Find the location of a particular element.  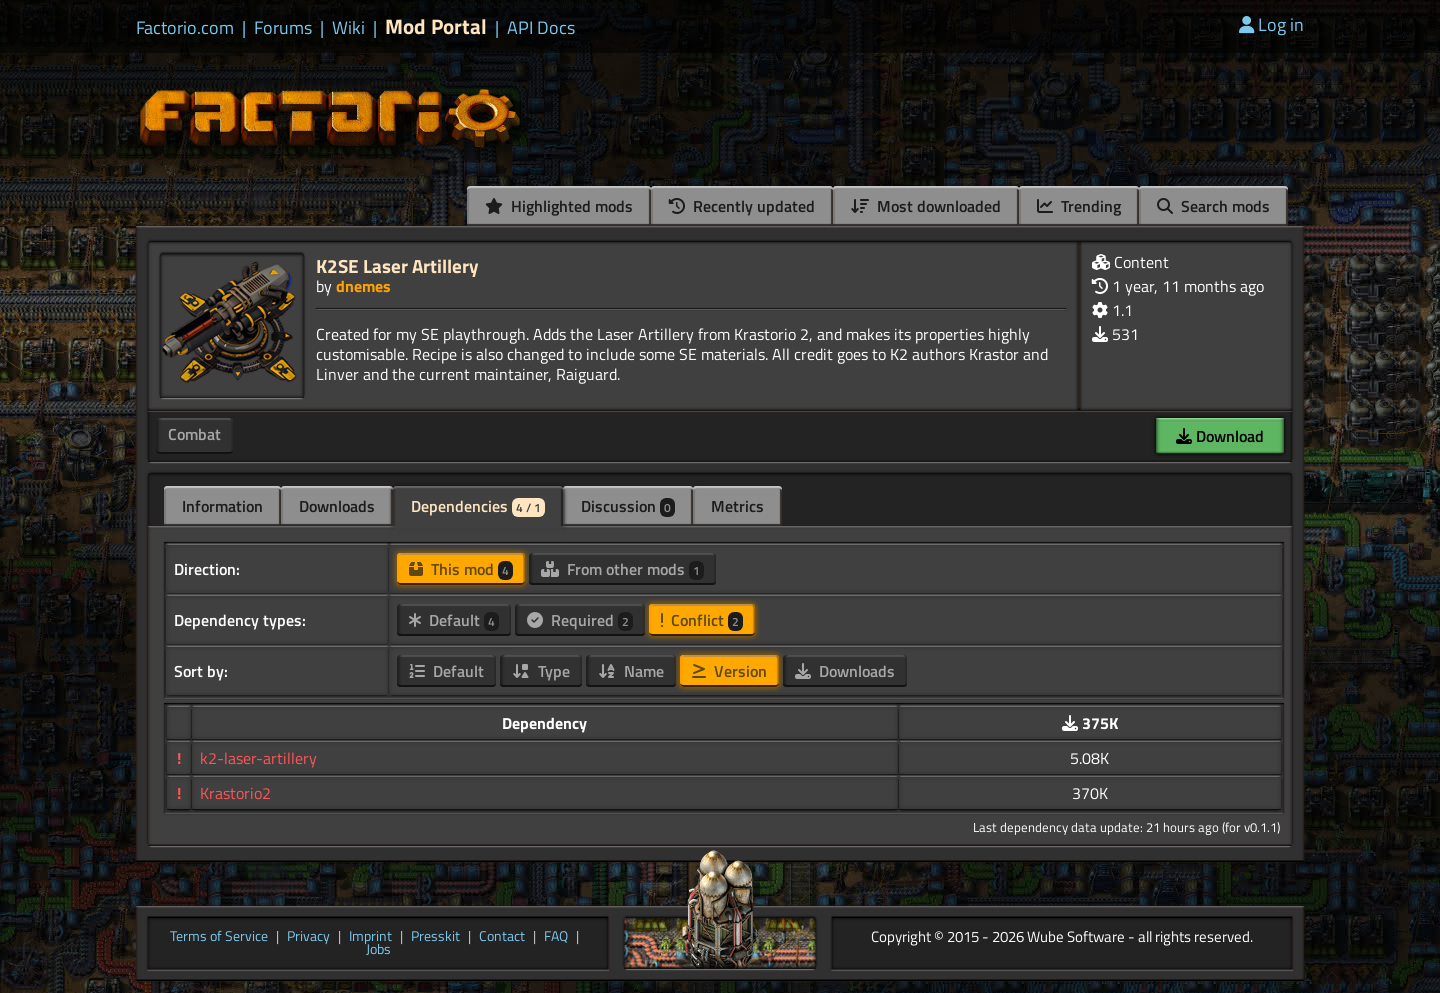

k2-laser-artillery is located at coordinates (258, 758).